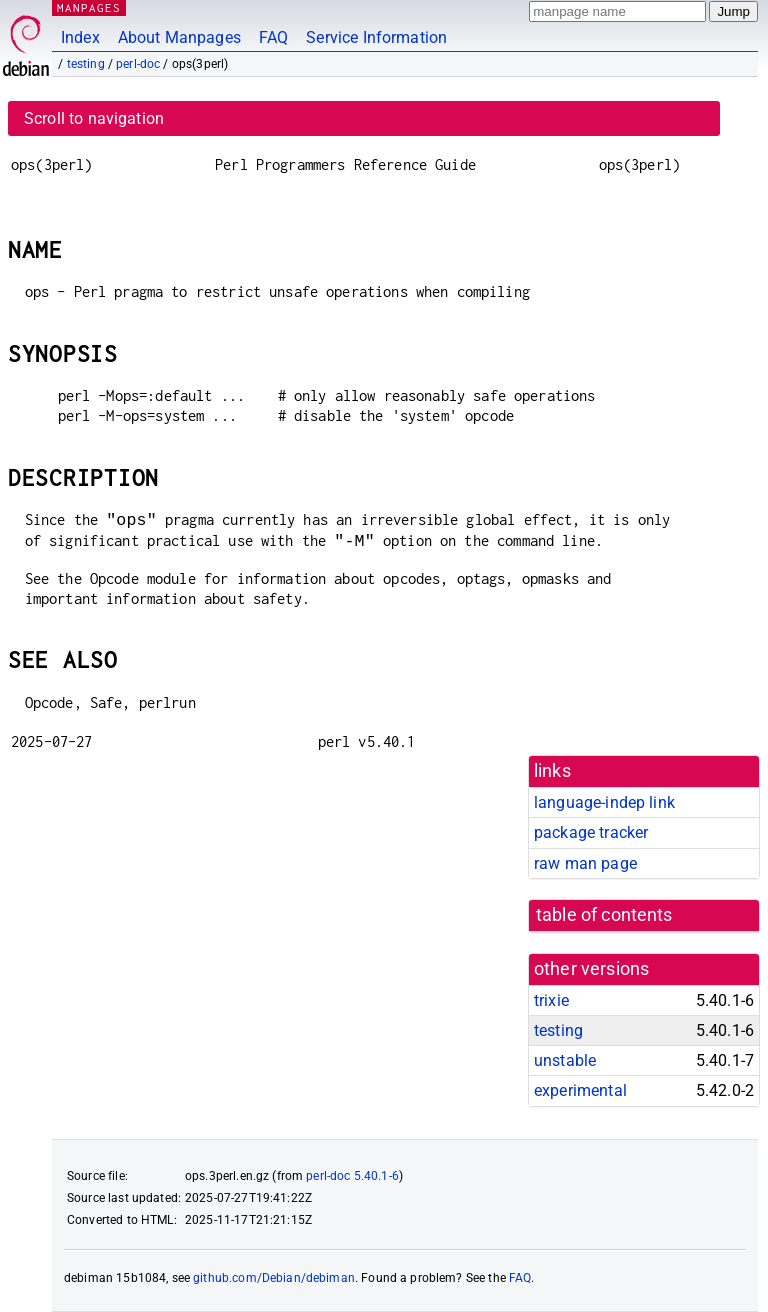 The width and height of the screenshot is (768, 1312). What do you see at coordinates (565, 1060) in the screenshot?
I see `unstable` at bounding box center [565, 1060].